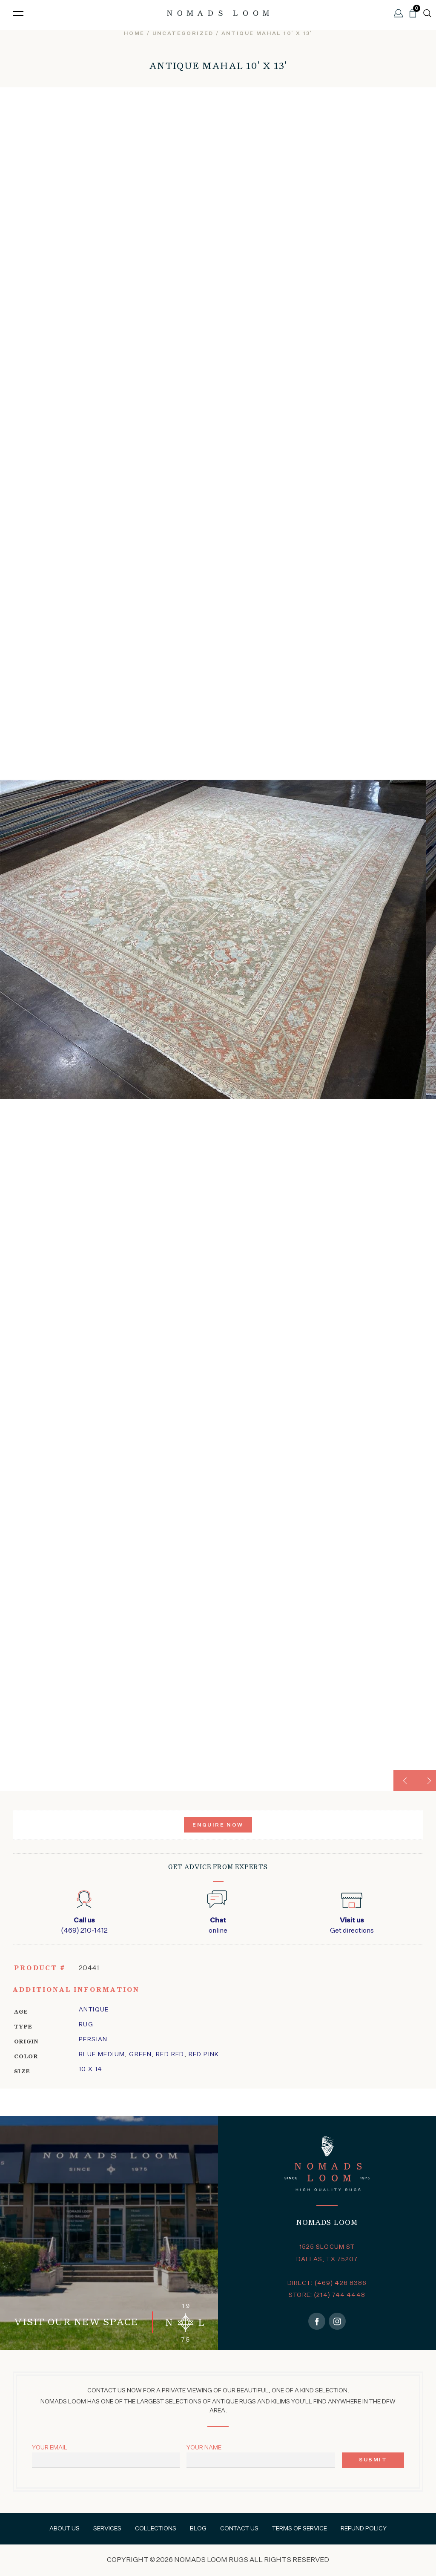 The image size is (436, 2576). I want to click on Services, so click(107, 2529).